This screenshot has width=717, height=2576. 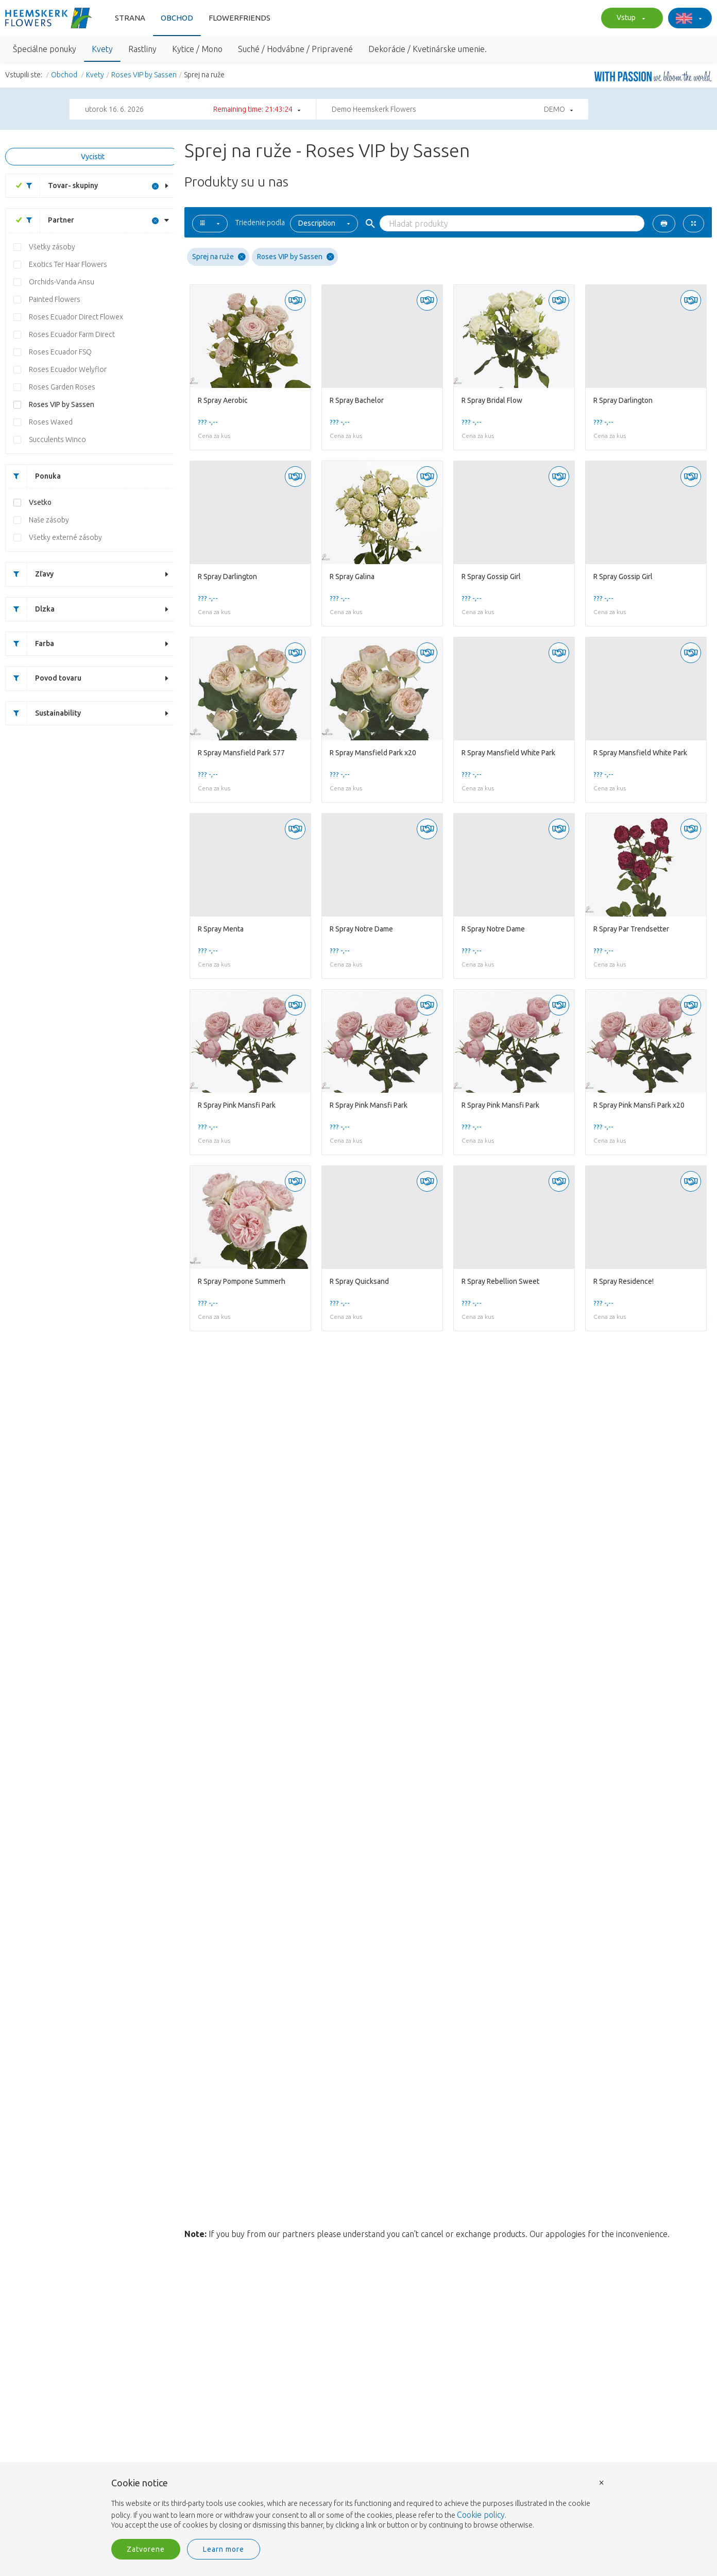 I want to click on Painted Flowers, so click(x=54, y=299).